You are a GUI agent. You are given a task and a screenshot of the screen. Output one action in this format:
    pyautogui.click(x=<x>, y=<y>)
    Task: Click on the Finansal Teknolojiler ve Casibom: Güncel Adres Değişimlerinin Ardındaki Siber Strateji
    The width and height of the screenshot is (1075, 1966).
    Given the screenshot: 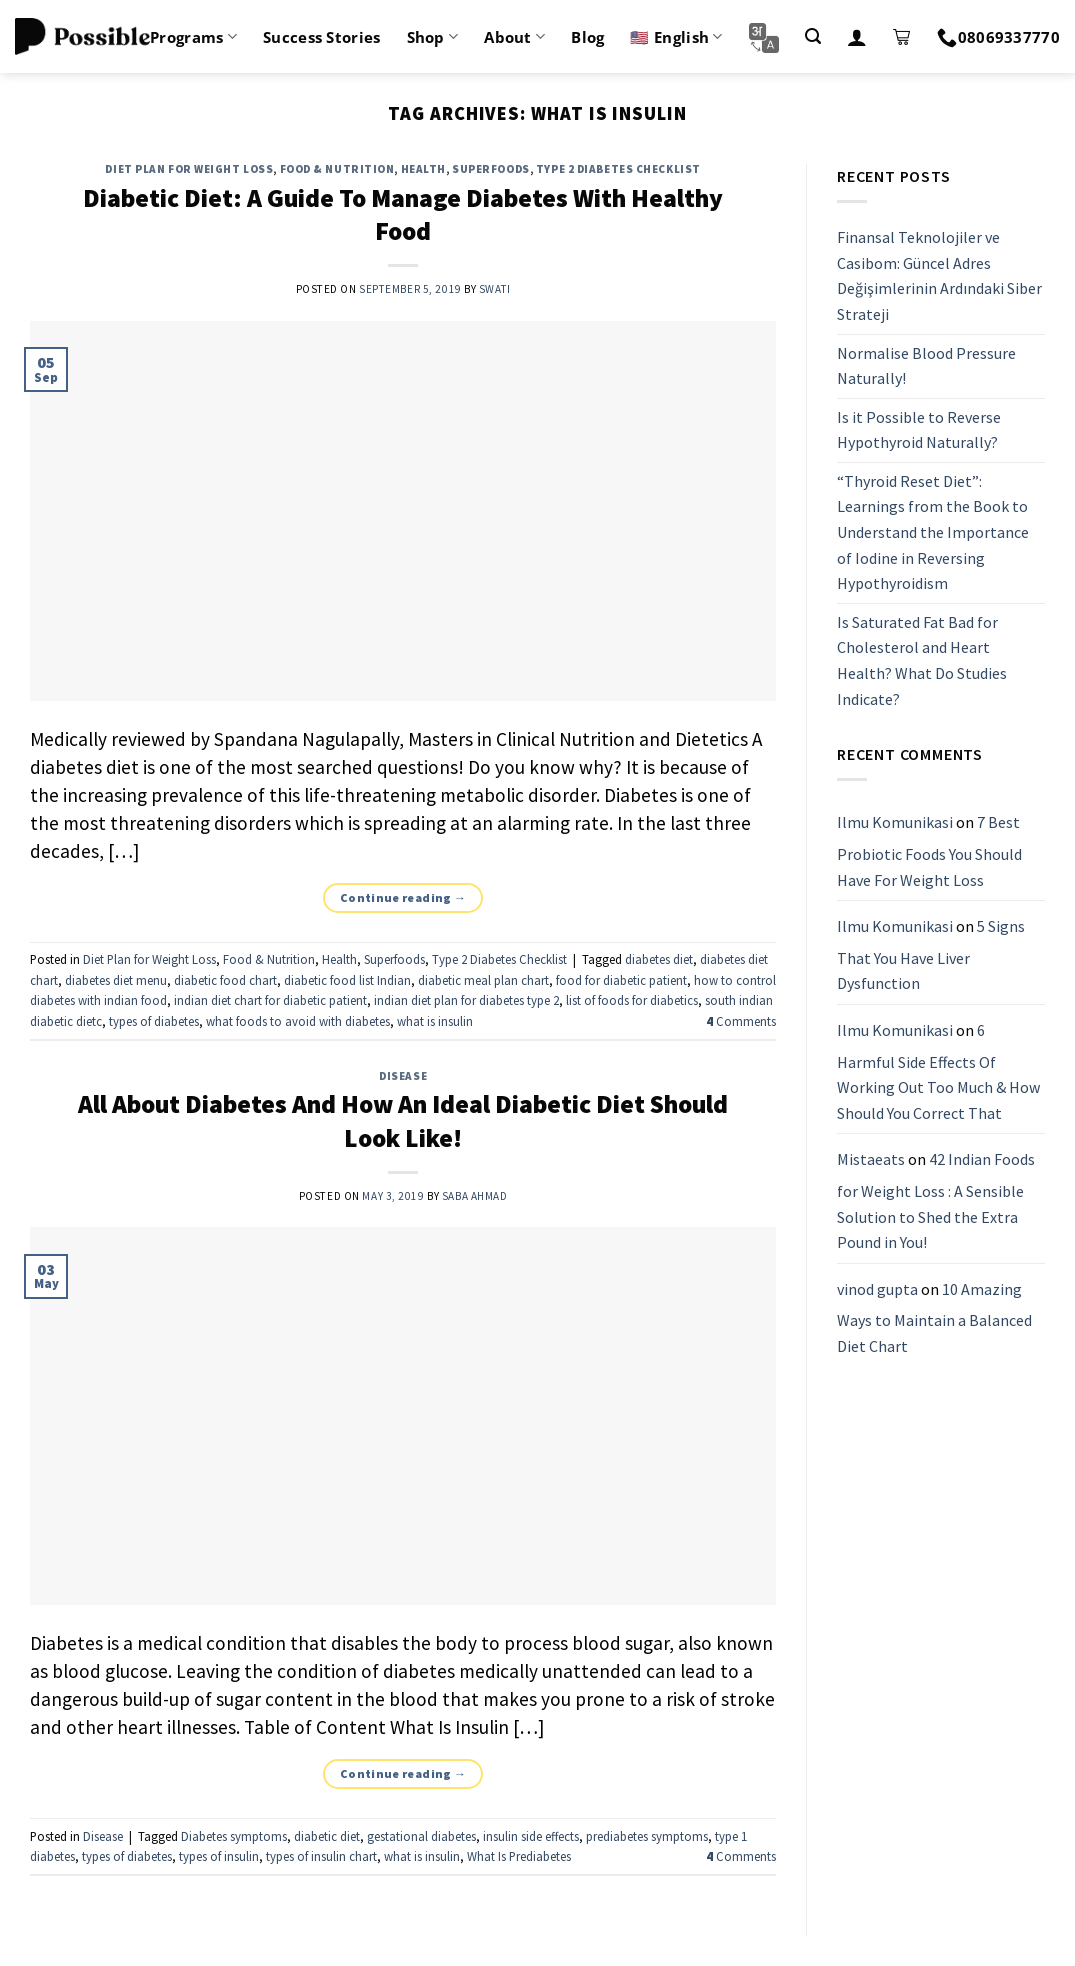 What is the action you would take?
    pyautogui.click(x=939, y=275)
    